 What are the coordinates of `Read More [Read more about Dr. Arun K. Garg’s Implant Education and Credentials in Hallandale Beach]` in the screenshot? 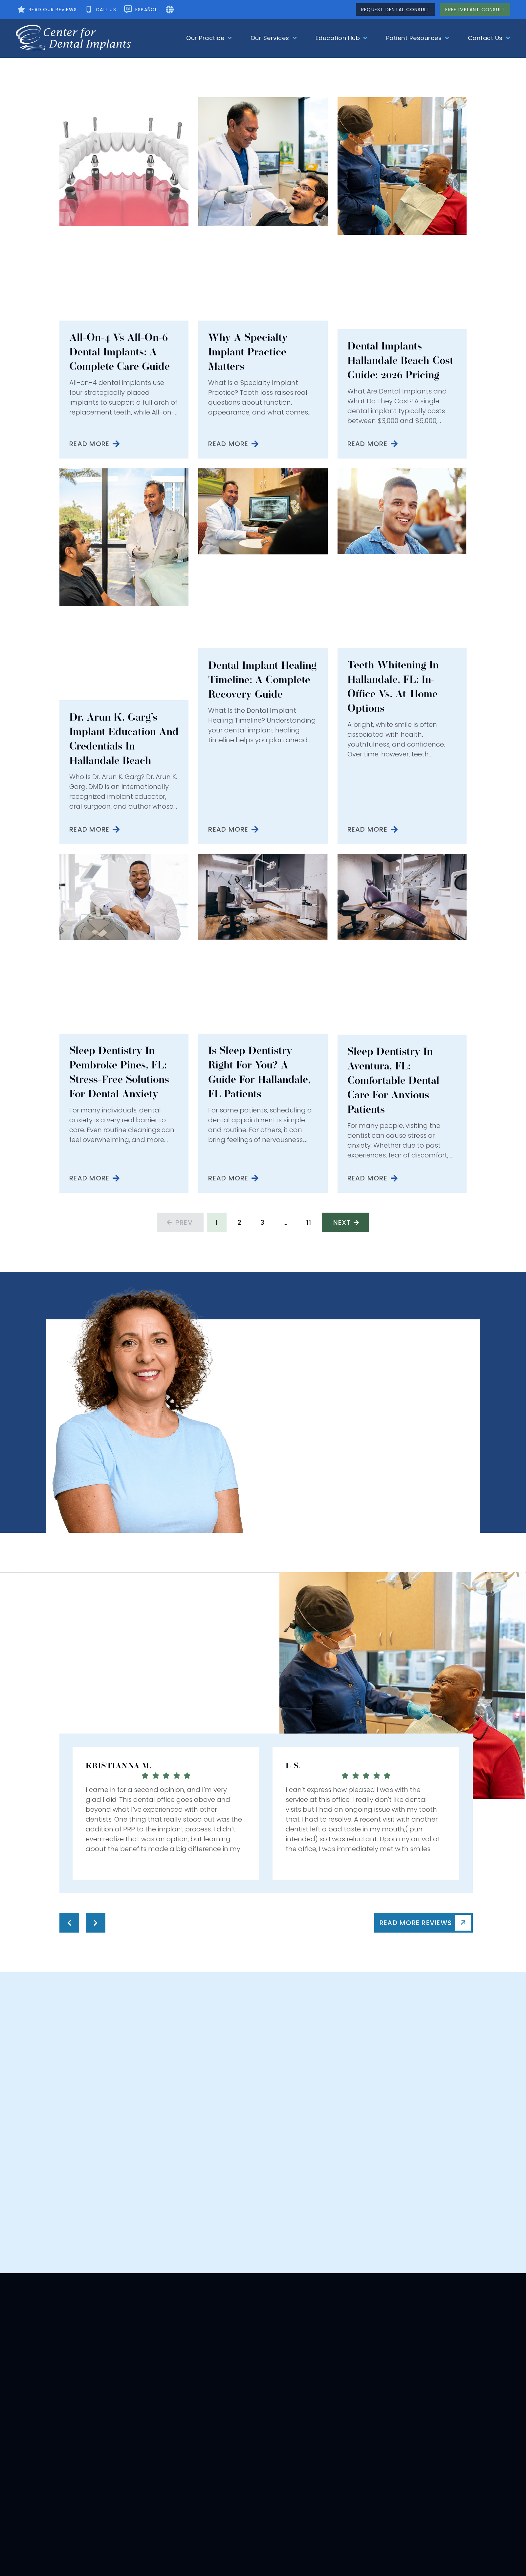 It's located at (89, 829).